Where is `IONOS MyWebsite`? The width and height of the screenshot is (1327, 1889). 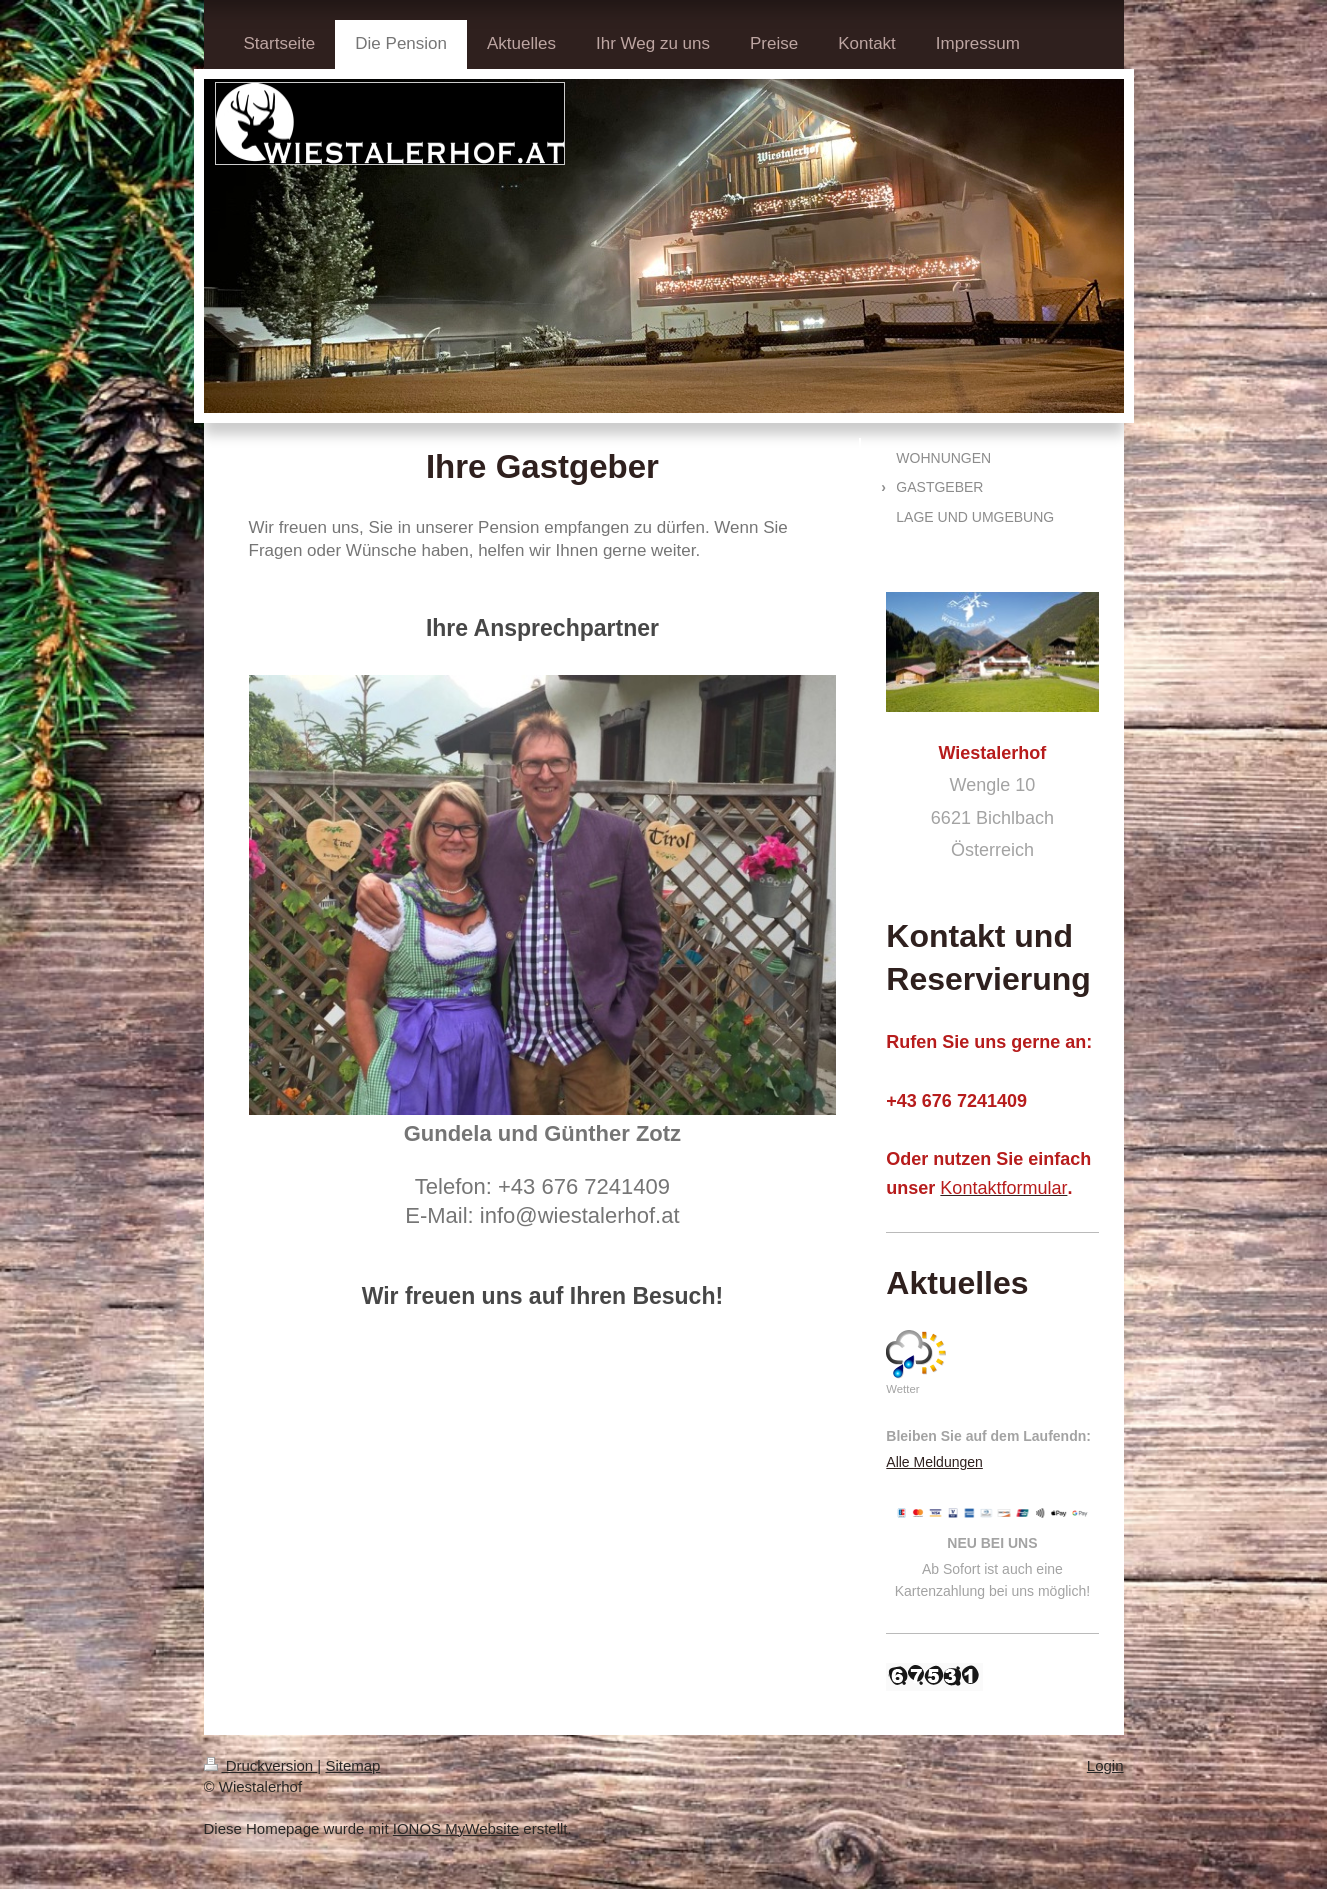 IONOS MyWebsite is located at coordinates (456, 1828).